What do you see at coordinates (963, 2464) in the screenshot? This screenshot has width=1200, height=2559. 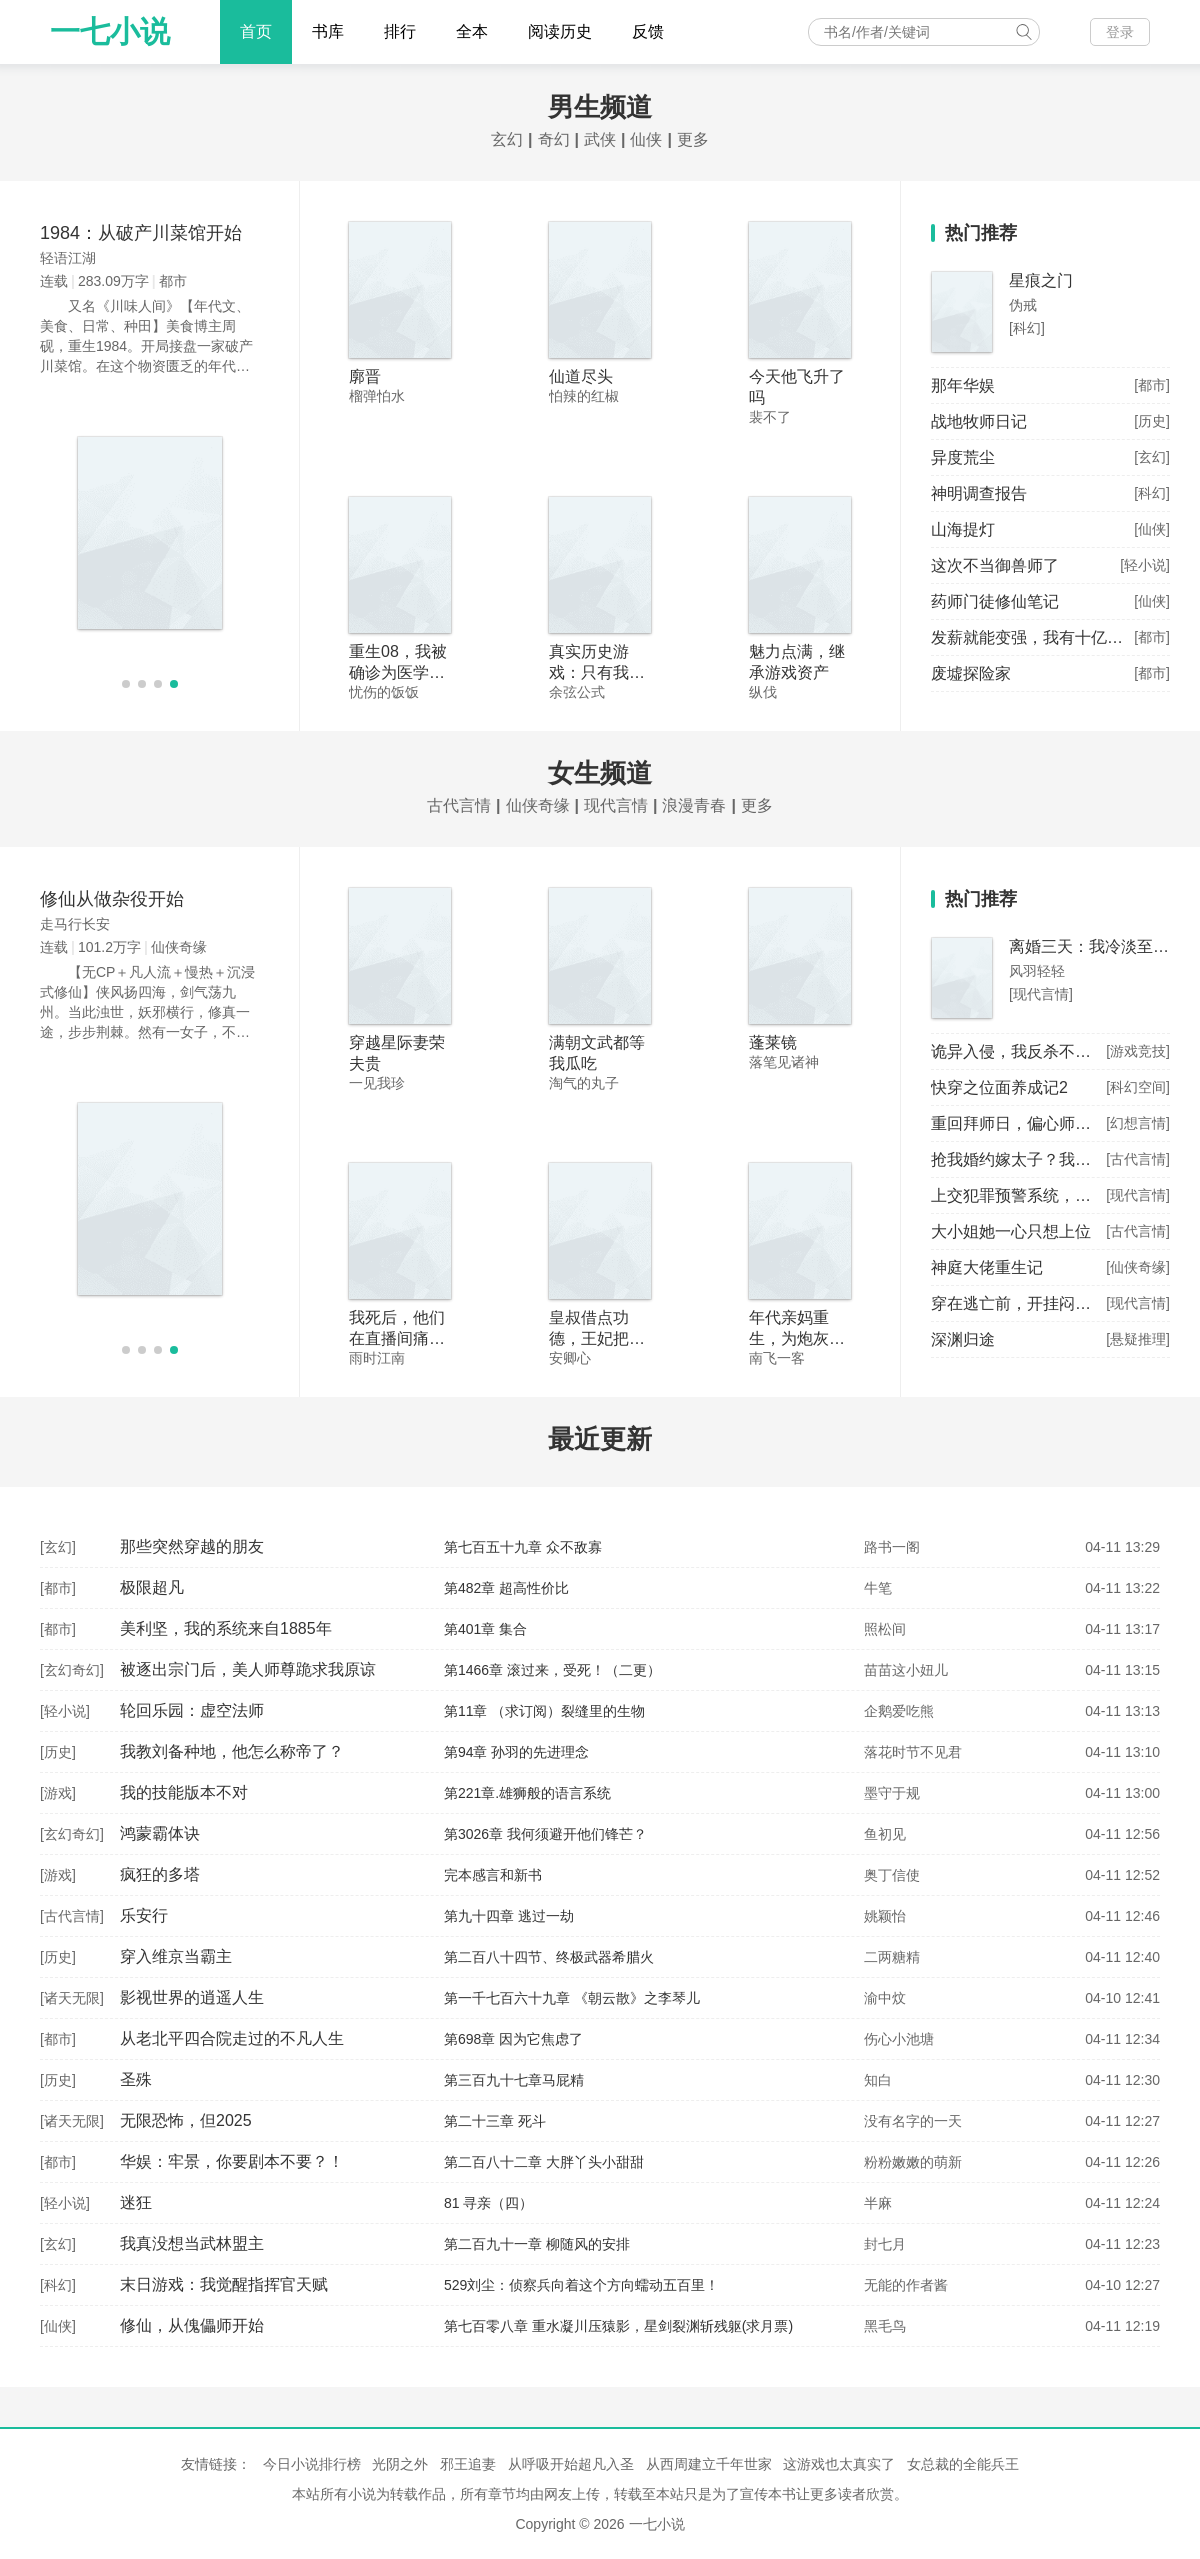 I see `女总裁的全能兵王` at bounding box center [963, 2464].